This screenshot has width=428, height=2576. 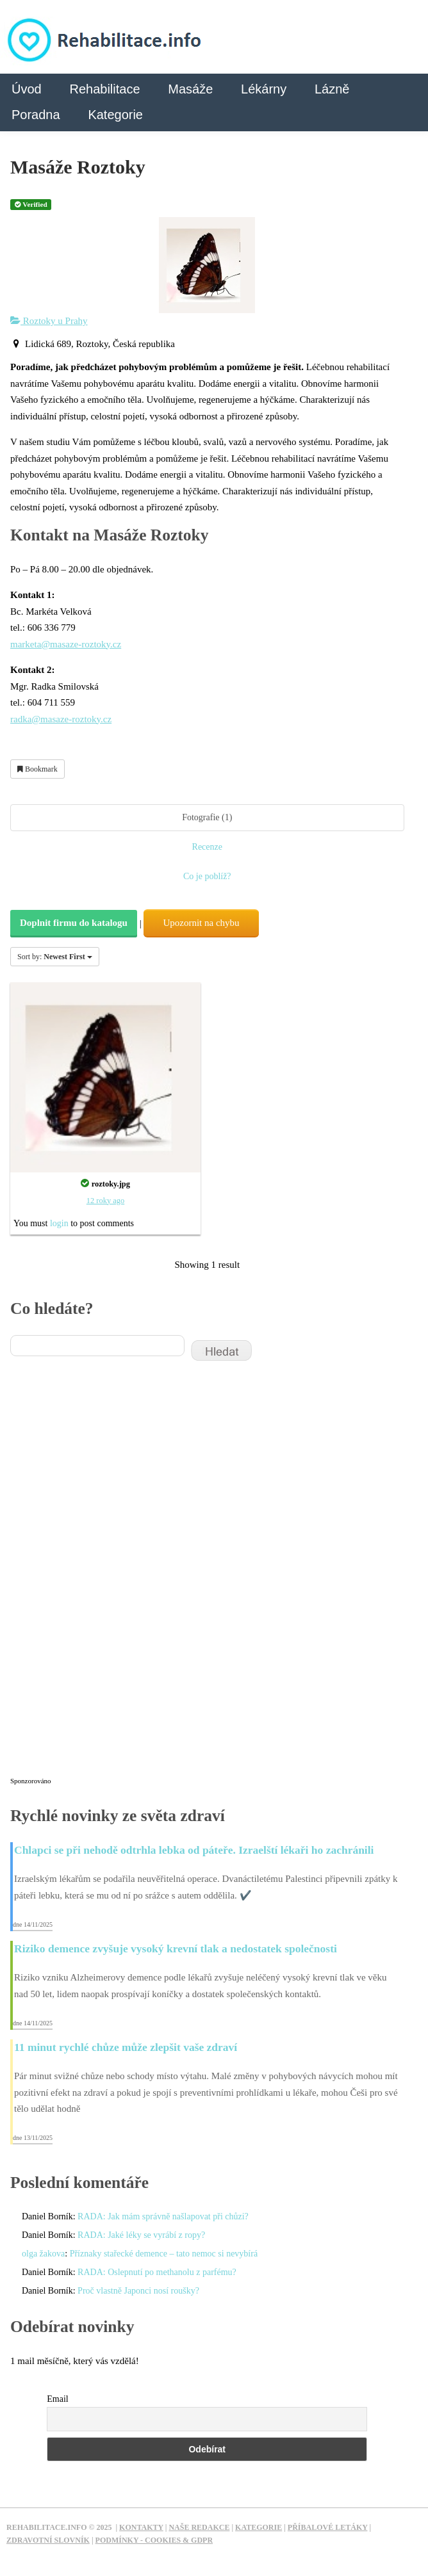 What do you see at coordinates (157, 2272) in the screenshot?
I see `RADA: Oslepnutí po methanolu z parfému?` at bounding box center [157, 2272].